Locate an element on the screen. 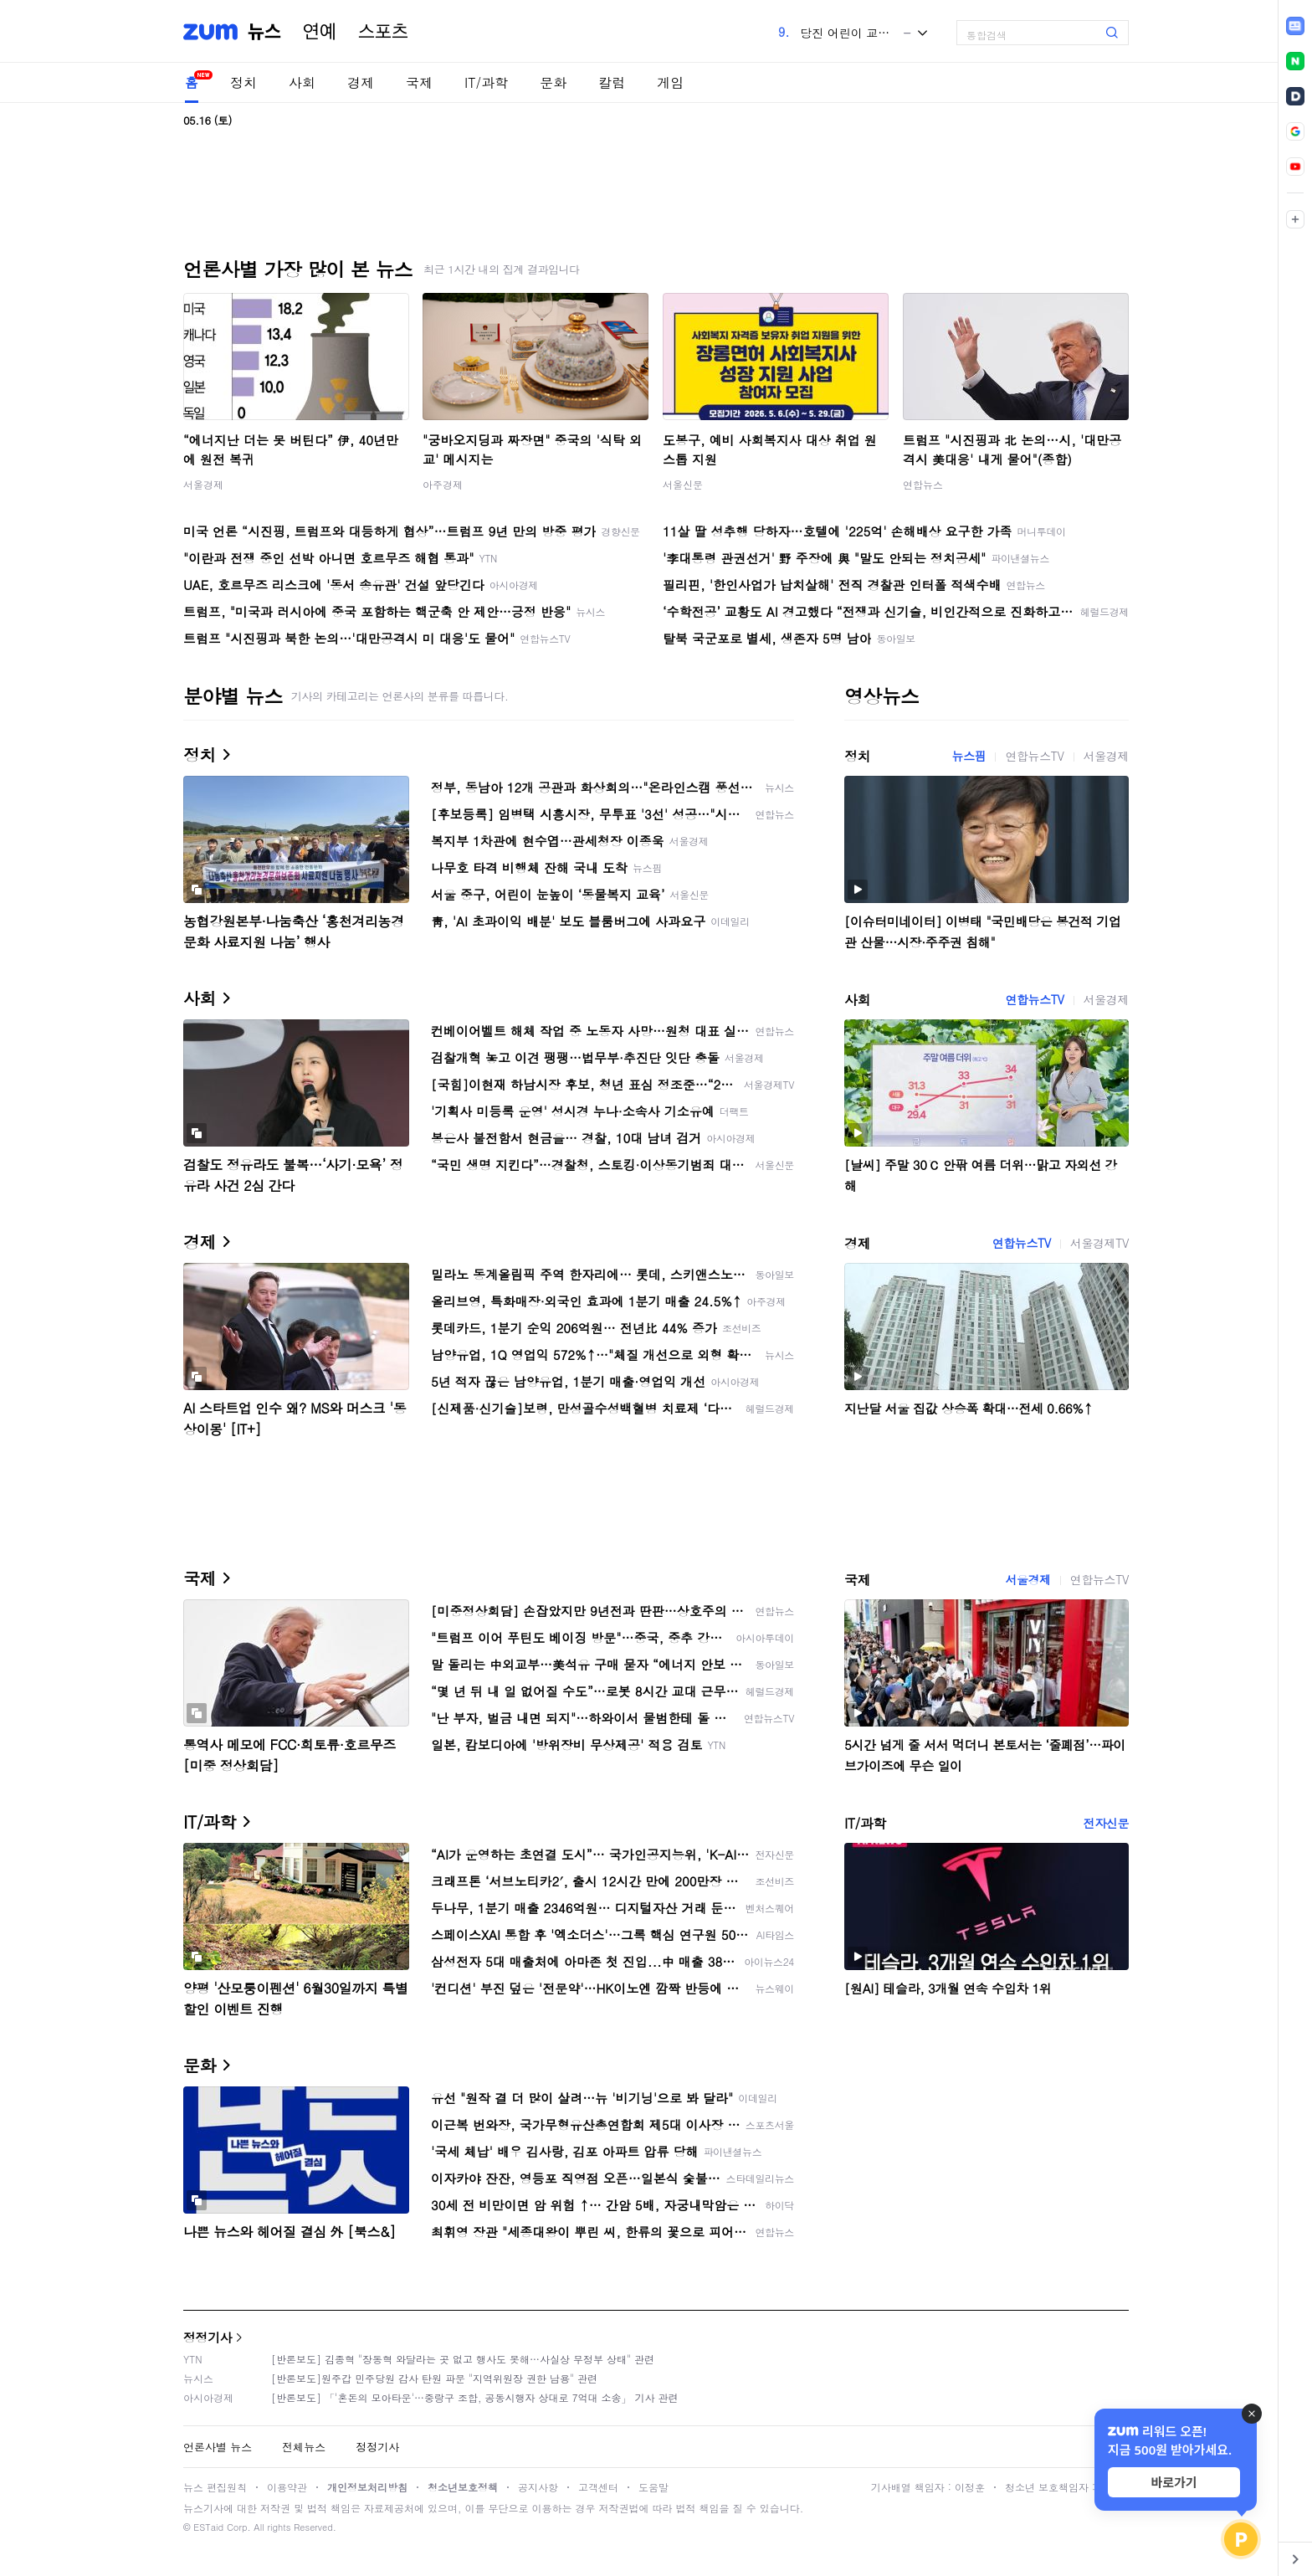  국제 is located at coordinates (419, 82).